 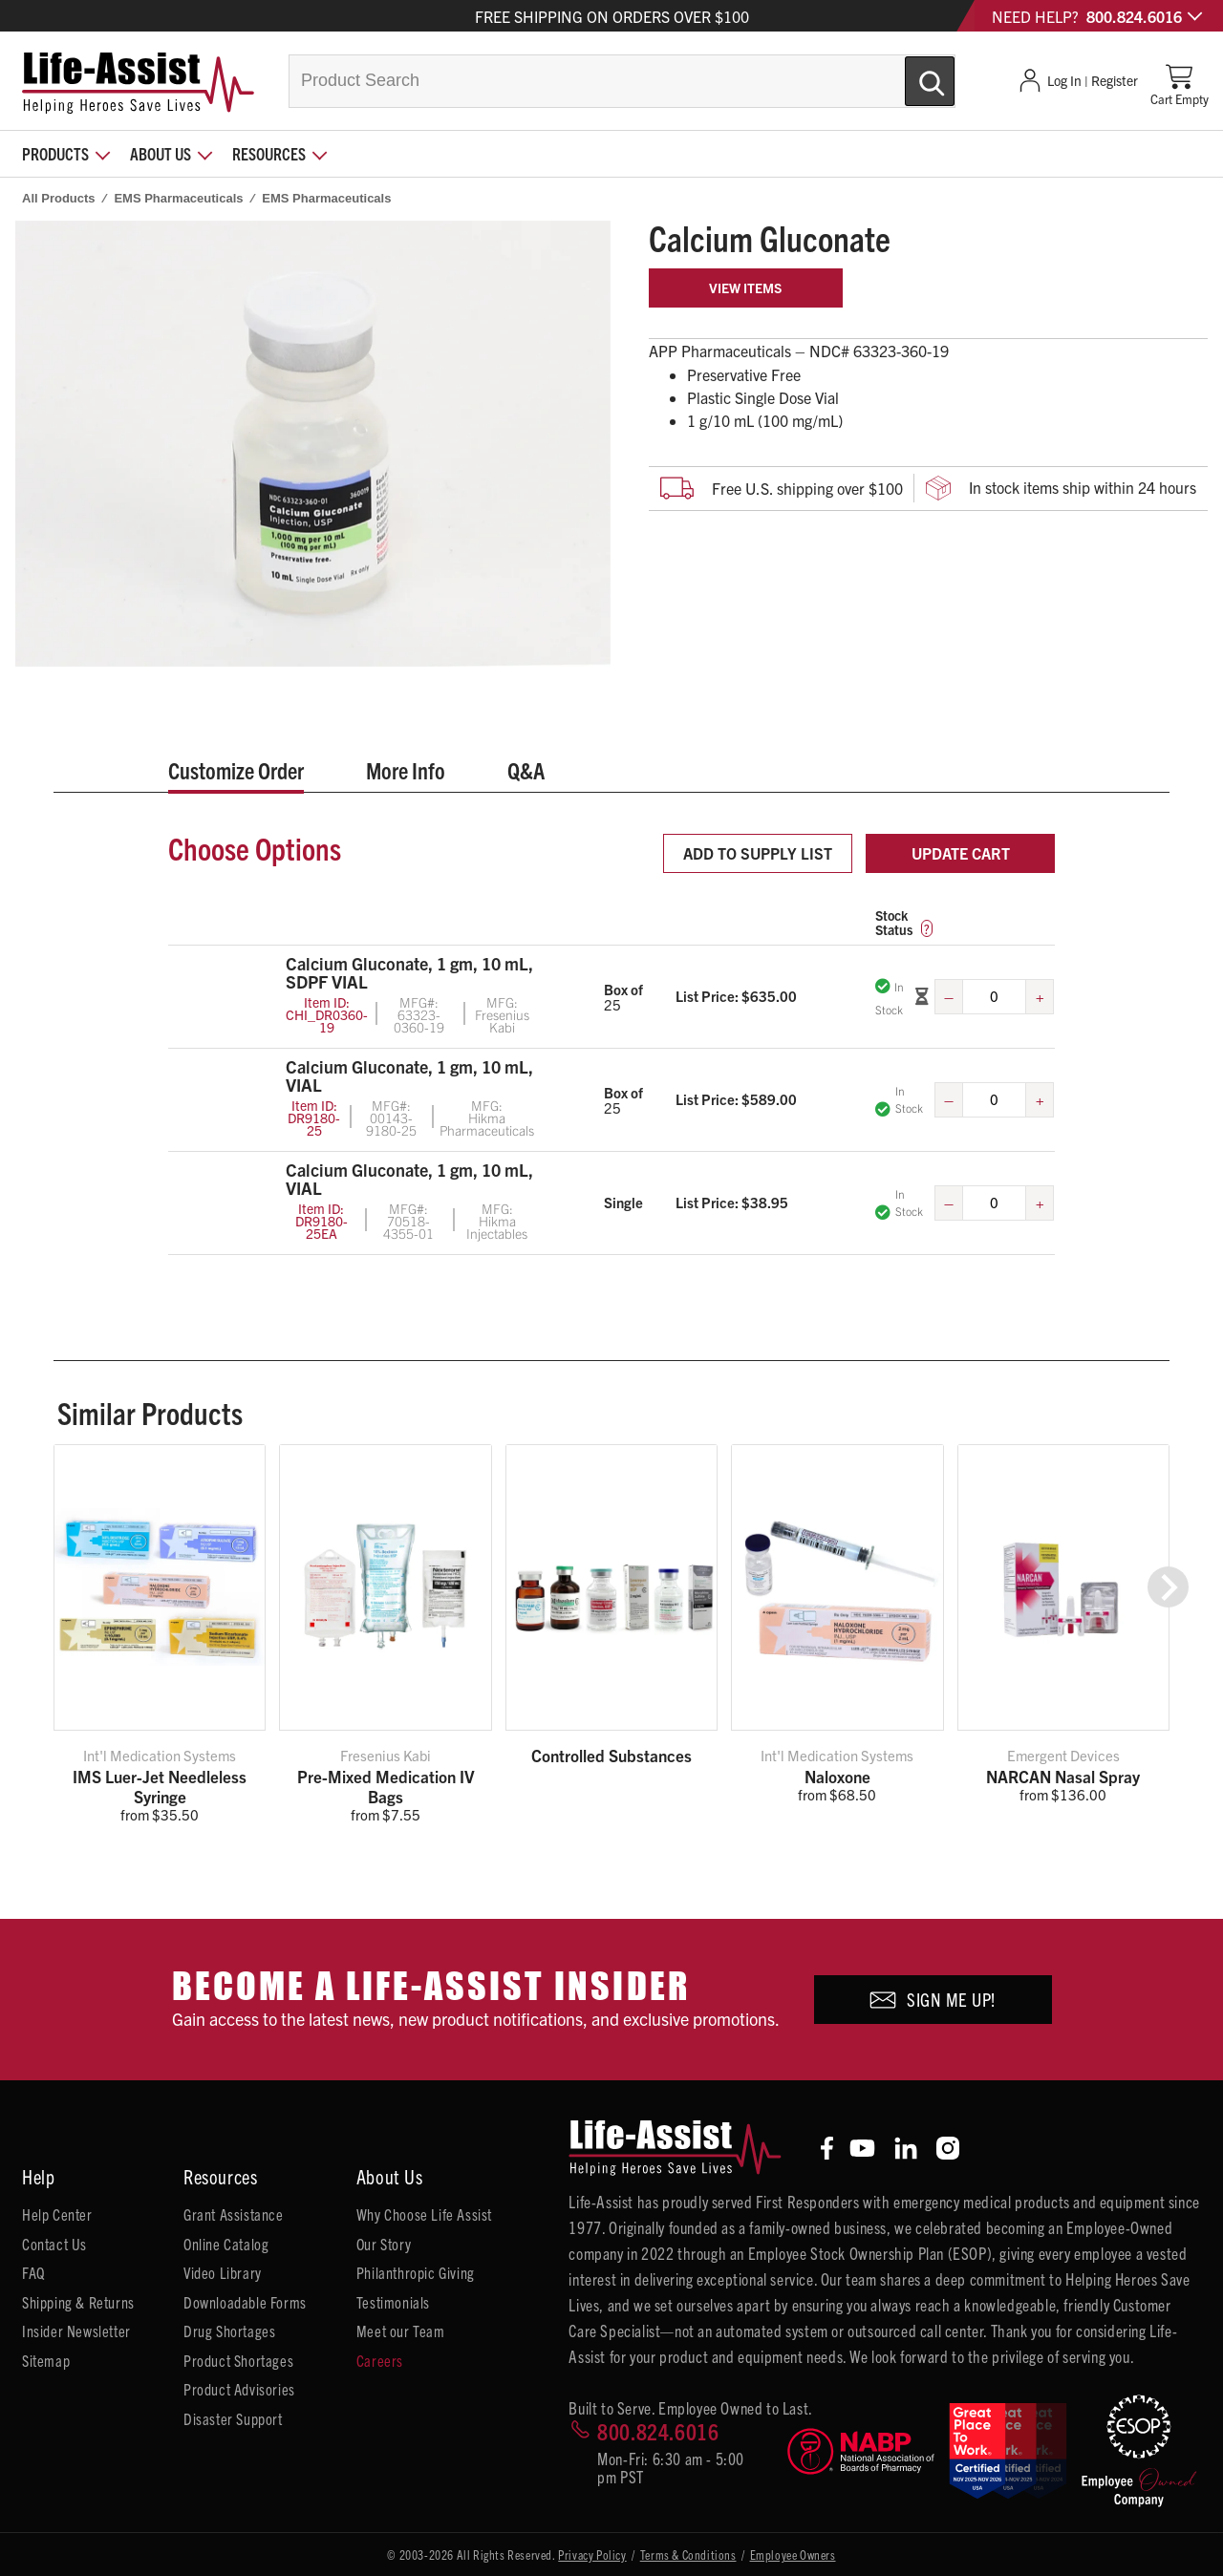 What do you see at coordinates (57, 2214) in the screenshot?
I see `Help Center` at bounding box center [57, 2214].